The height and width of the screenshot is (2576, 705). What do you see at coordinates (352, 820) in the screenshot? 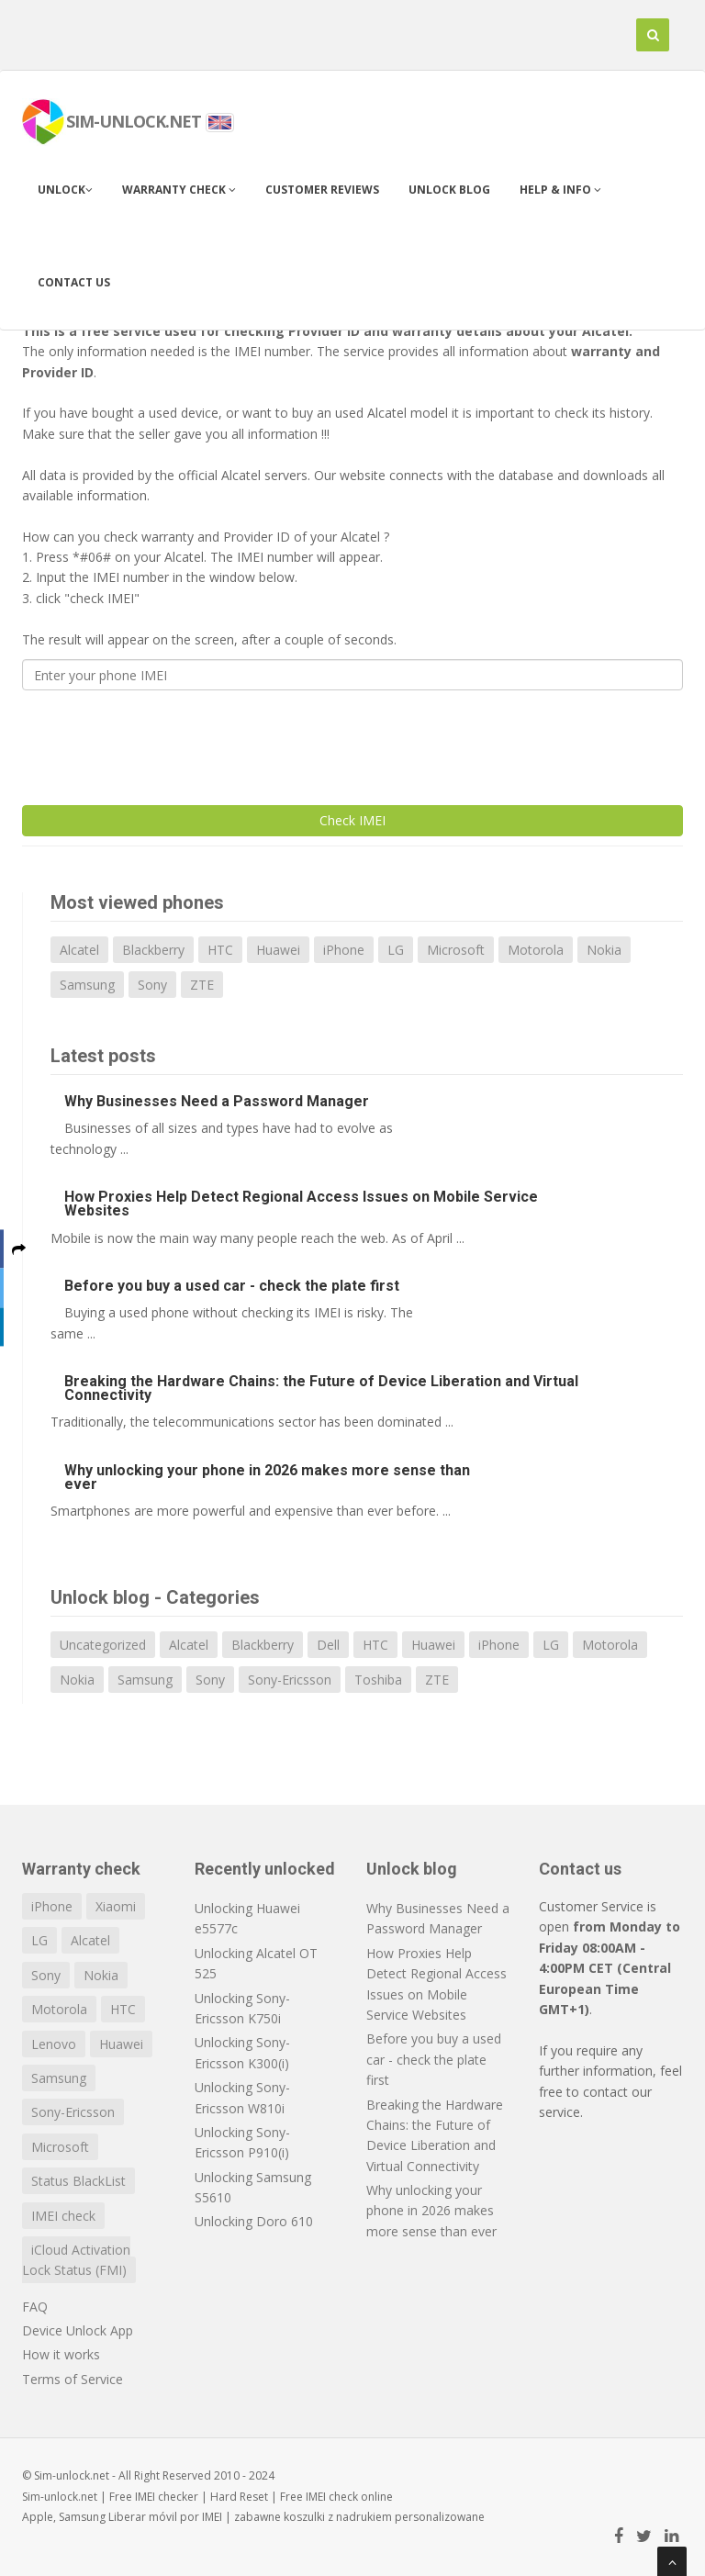
I see `Check IMEI` at bounding box center [352, 820].